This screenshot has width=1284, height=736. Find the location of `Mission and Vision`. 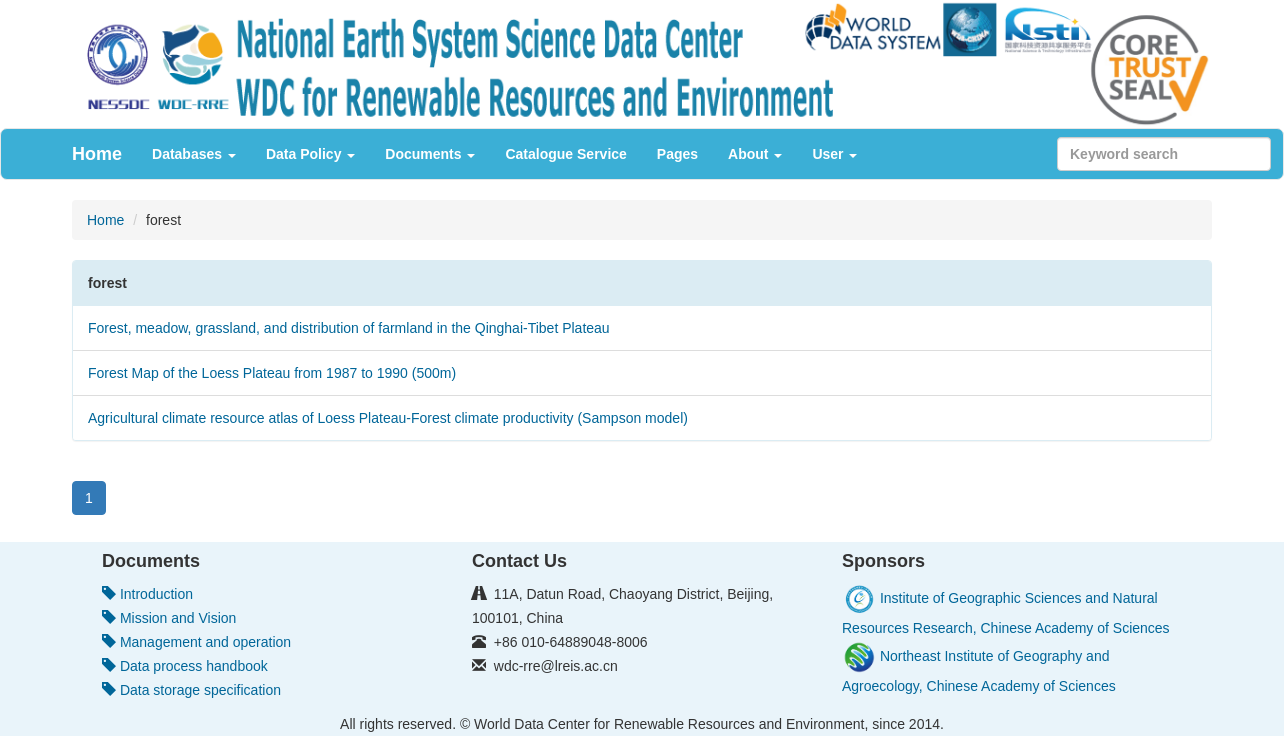

Mission and Vision is located at coordinates (169, 618).